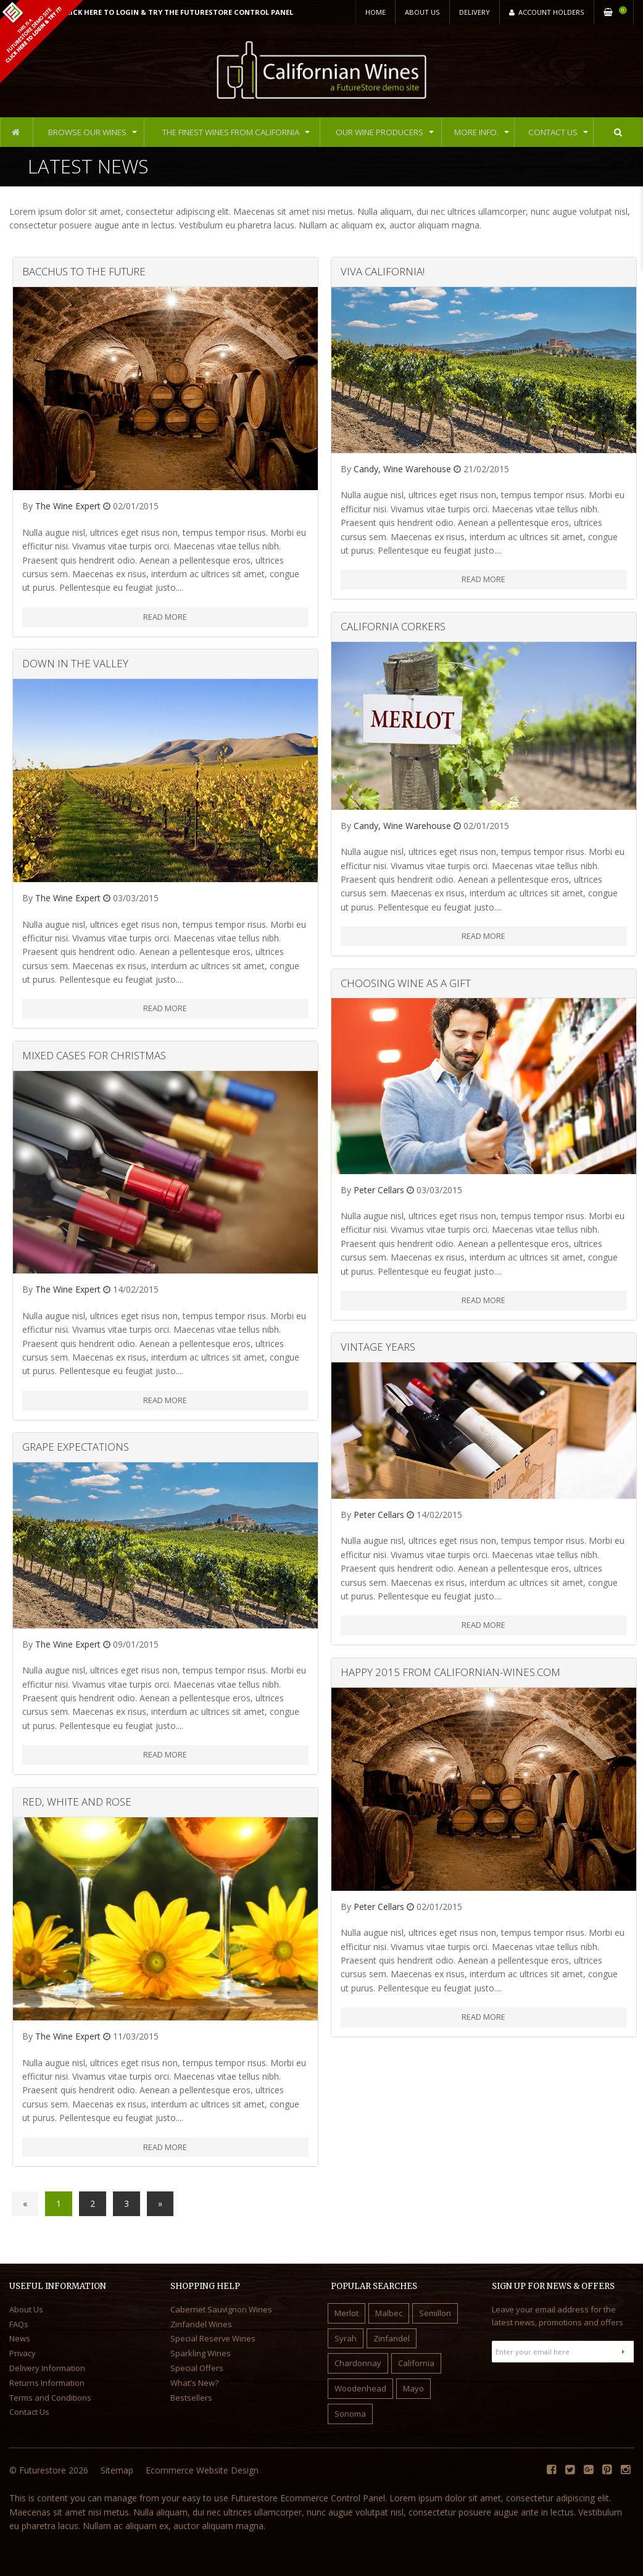 This screenshot has width=643, height=2576. Describe the element at coordinates (406, 983) in the screenshot. I see `Choosing Wine as a Gift` at that location.